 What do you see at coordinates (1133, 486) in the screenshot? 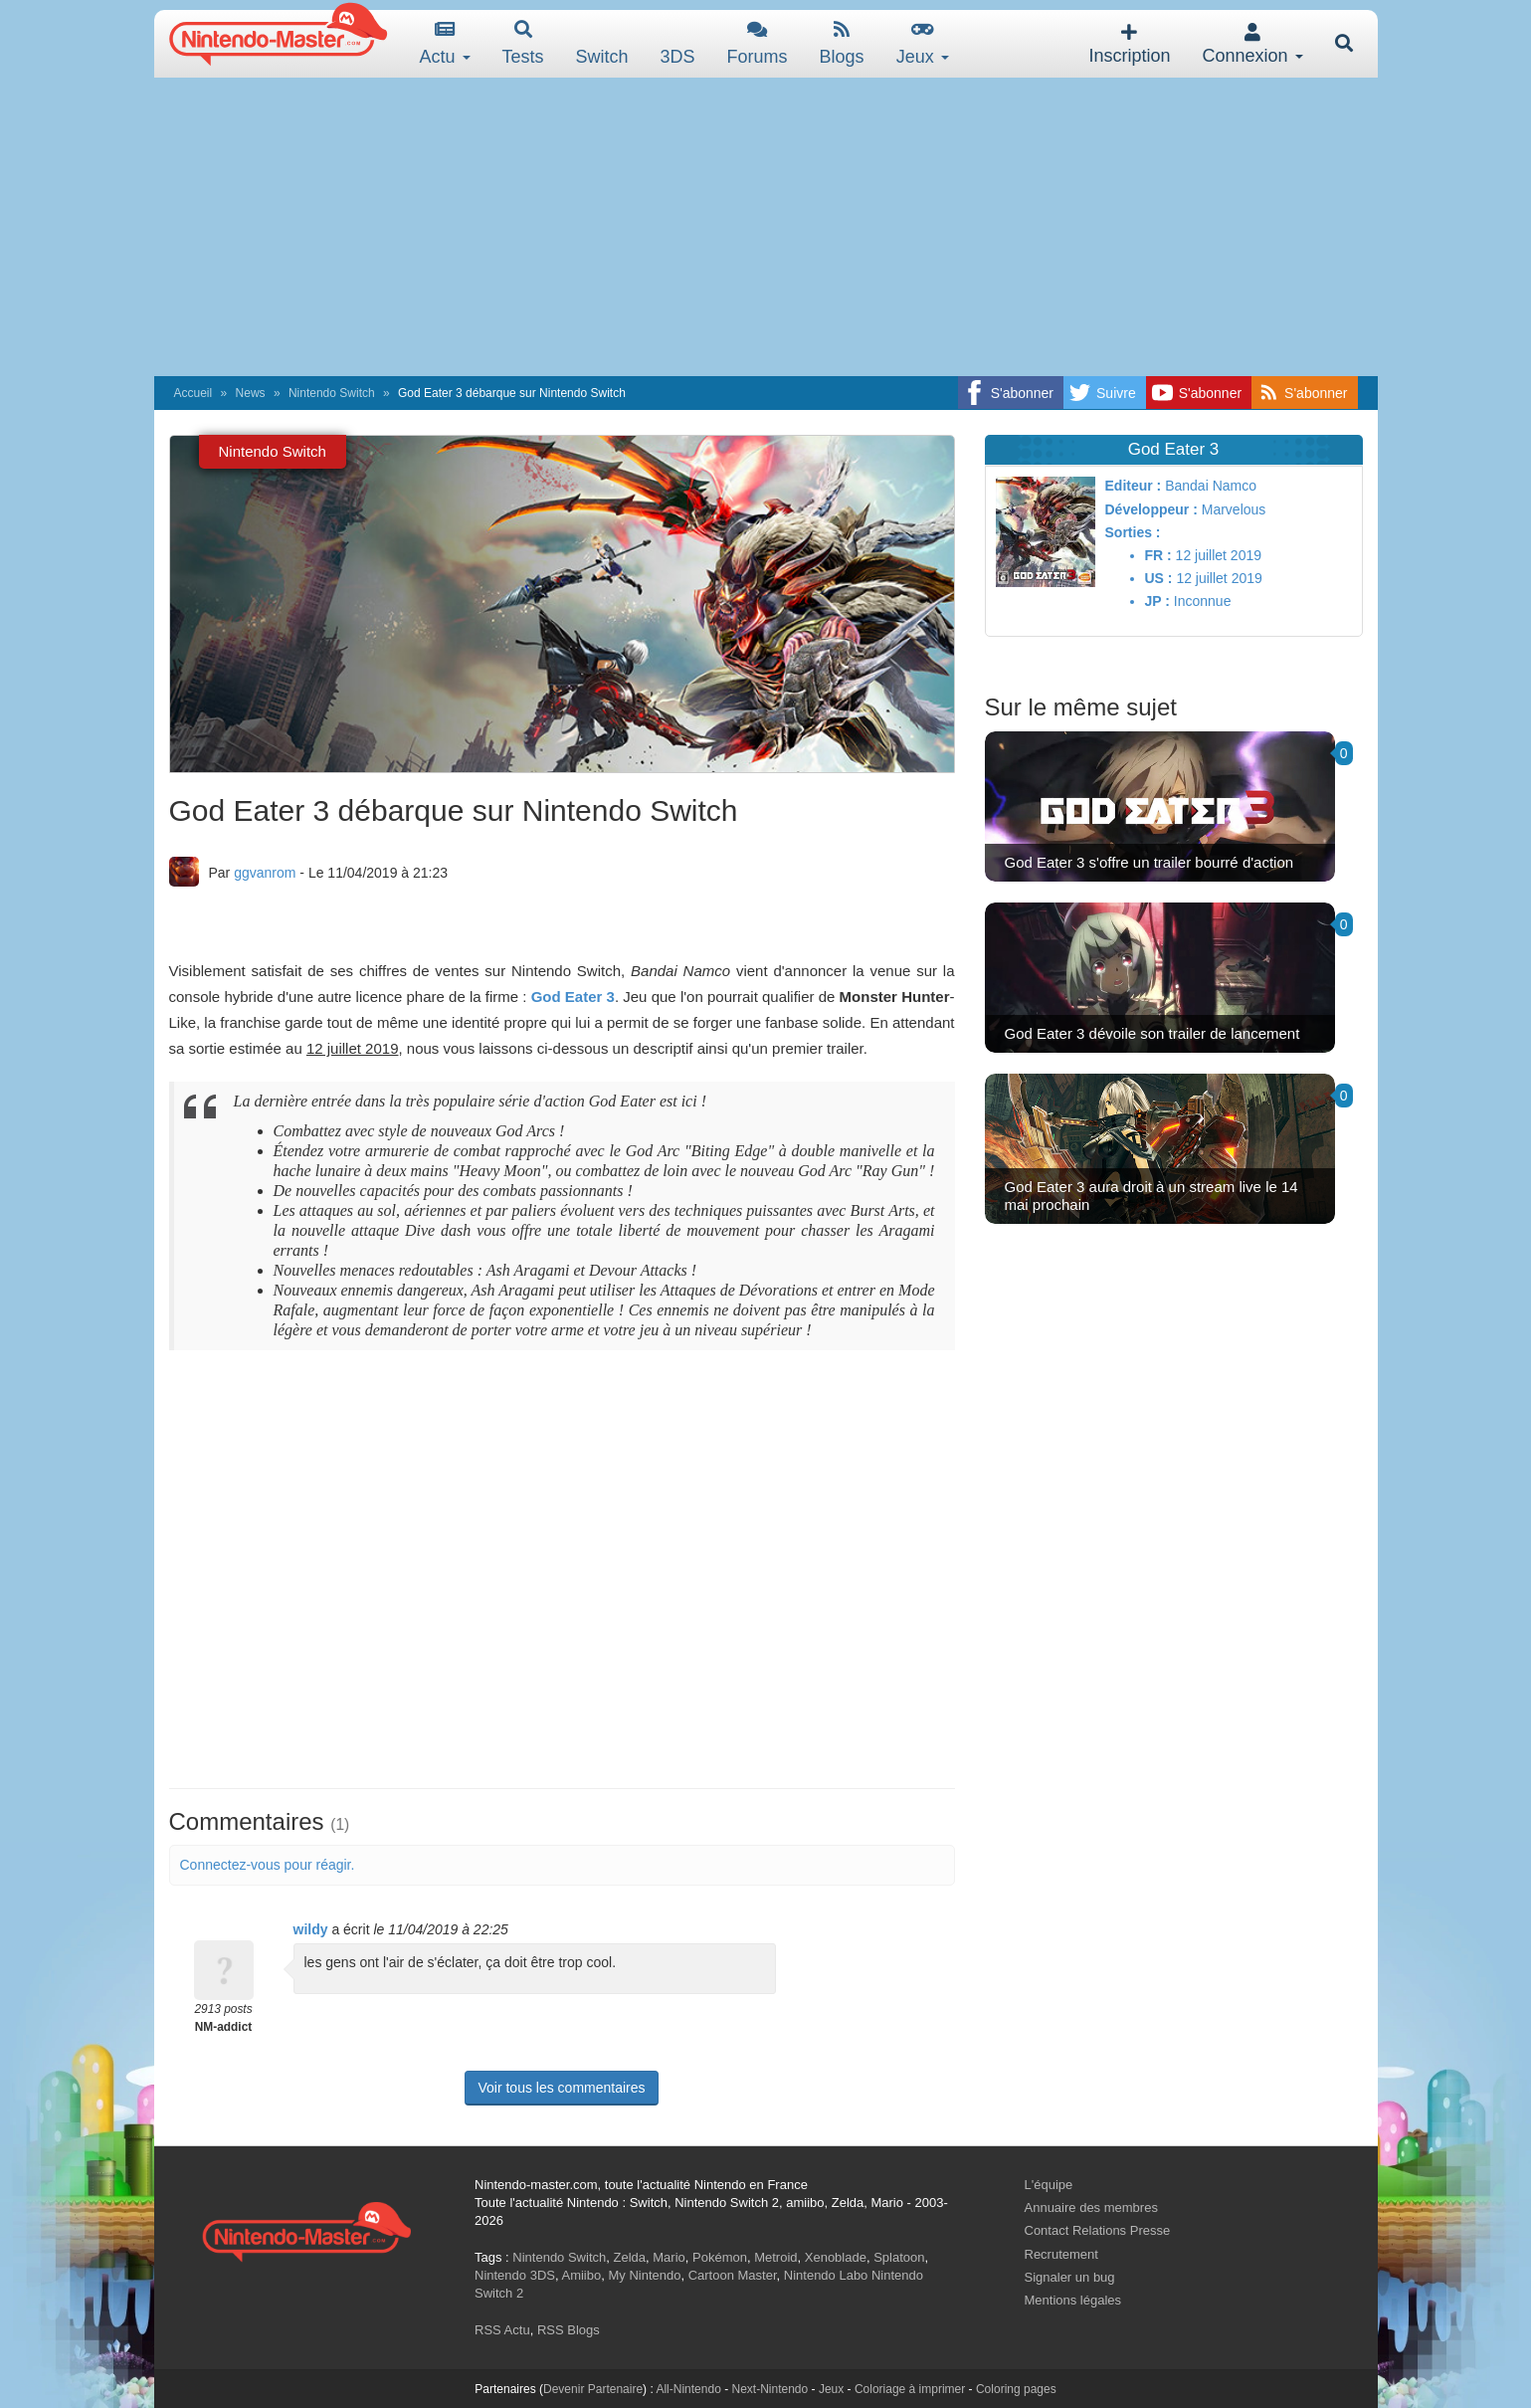
I see `Editeur :` at bounding box center [1133, 486].